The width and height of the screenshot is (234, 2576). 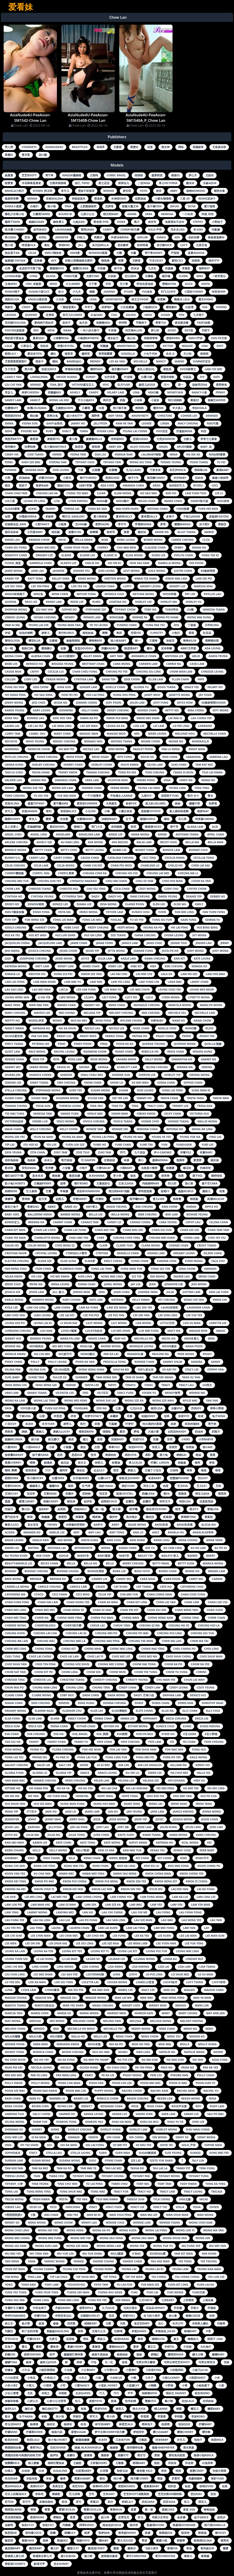 What do you see at coordinates (177, 408) in the screenshot?
I see `羊大真人` at bounding box center [177, 408].